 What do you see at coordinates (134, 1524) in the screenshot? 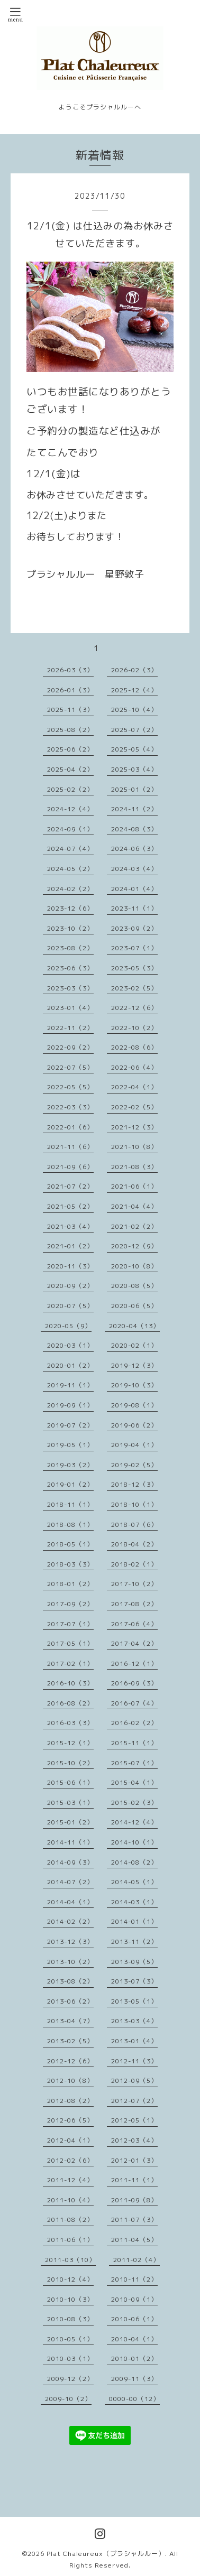
I see `2018-07（6）` at bounding box center [134, 1524].